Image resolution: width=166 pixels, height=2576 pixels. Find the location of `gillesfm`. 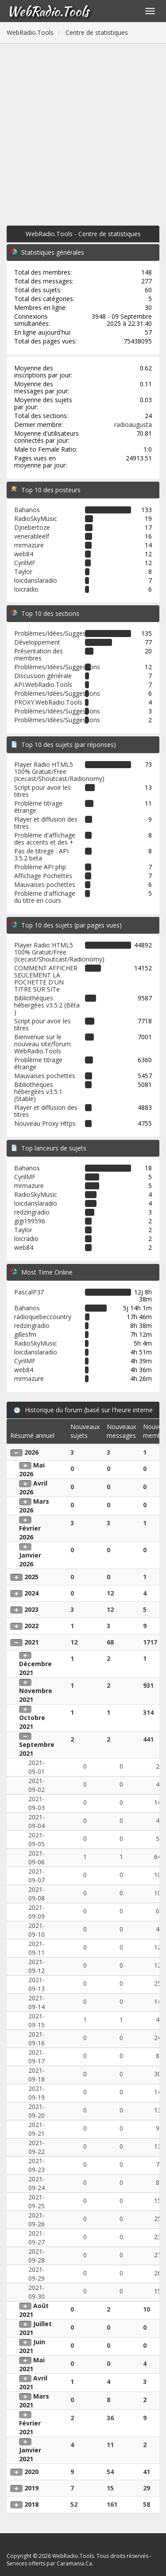

gillesfm is located at coordinates (25, 1334).